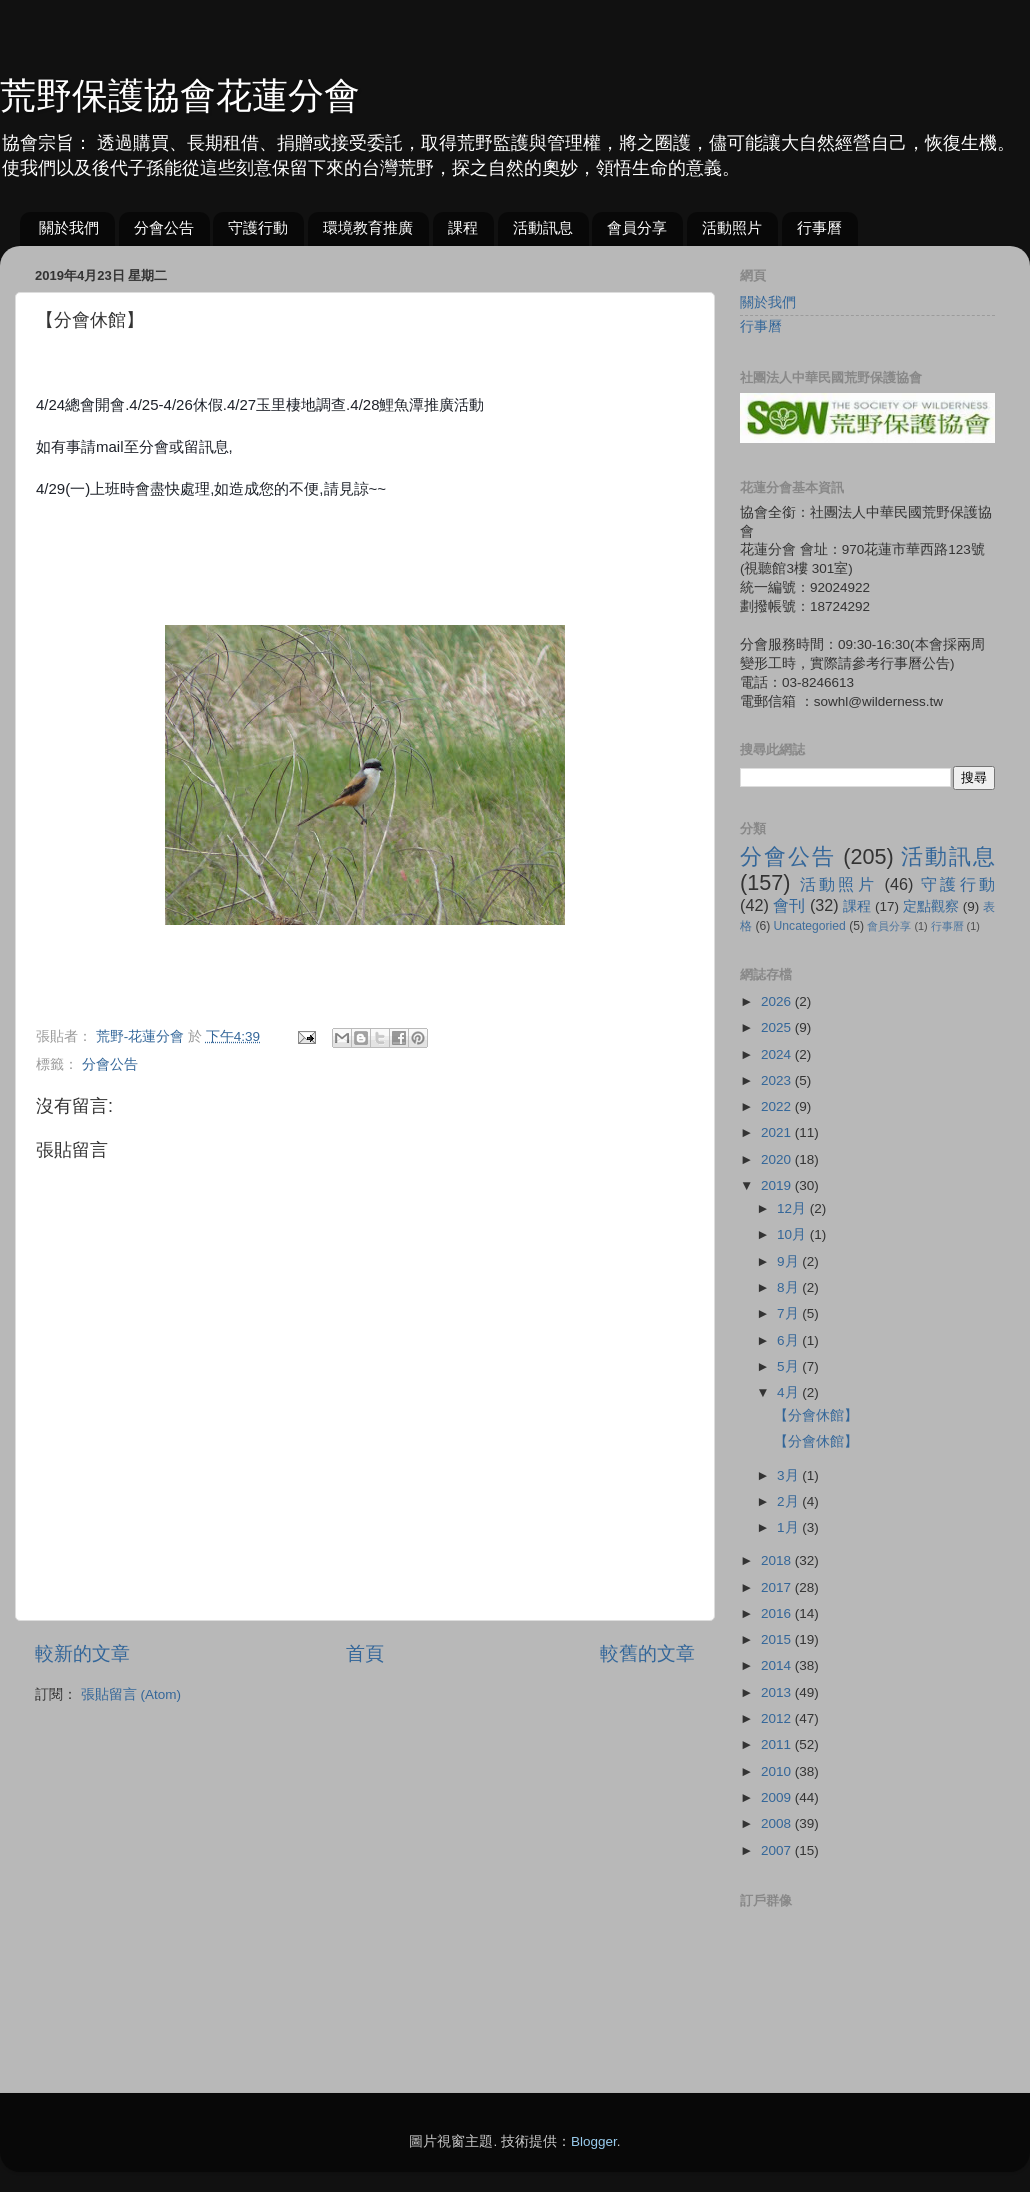 The width and height of the screenshot is (1030, 2192). Describe the element at coordinates (543, 227) in the screenshot. I see `活動訊息` at that location.